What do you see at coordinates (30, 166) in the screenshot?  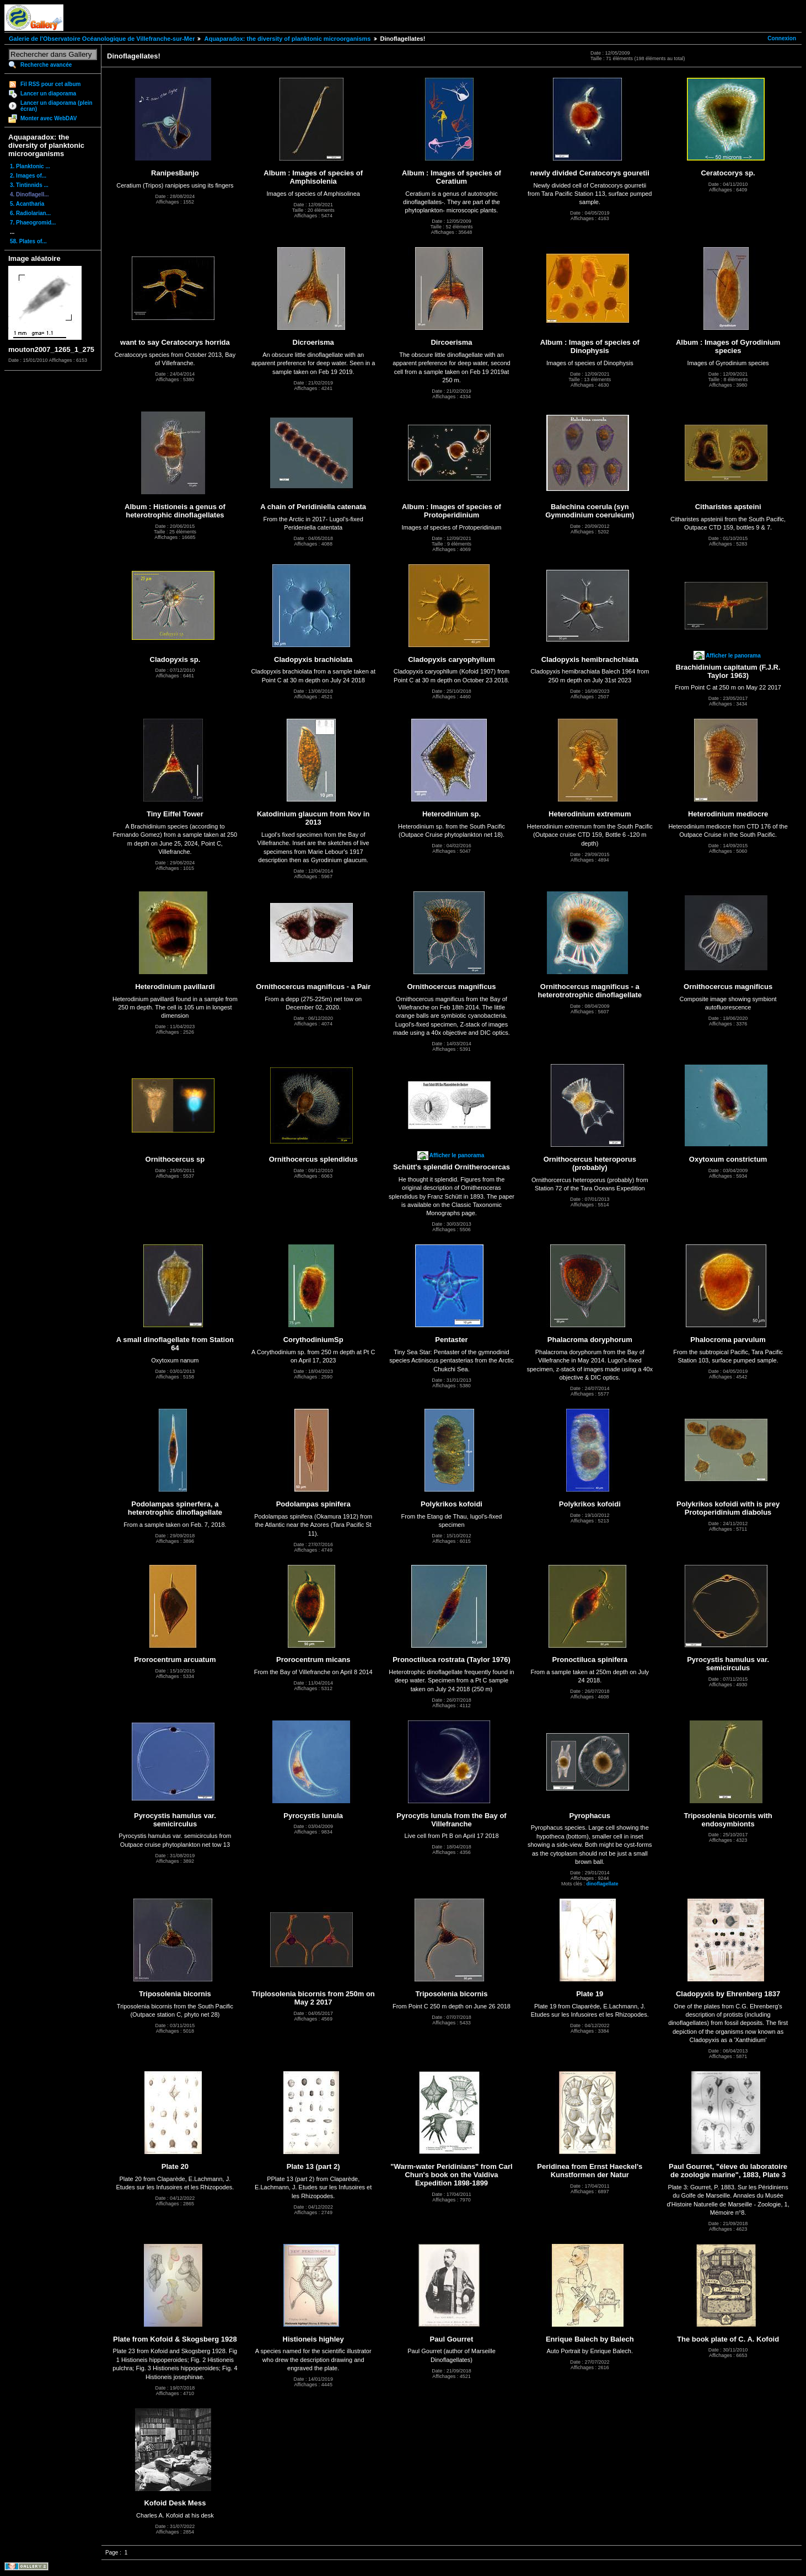 I see `1. Planktonic ...` at bounding box center [30, 166].